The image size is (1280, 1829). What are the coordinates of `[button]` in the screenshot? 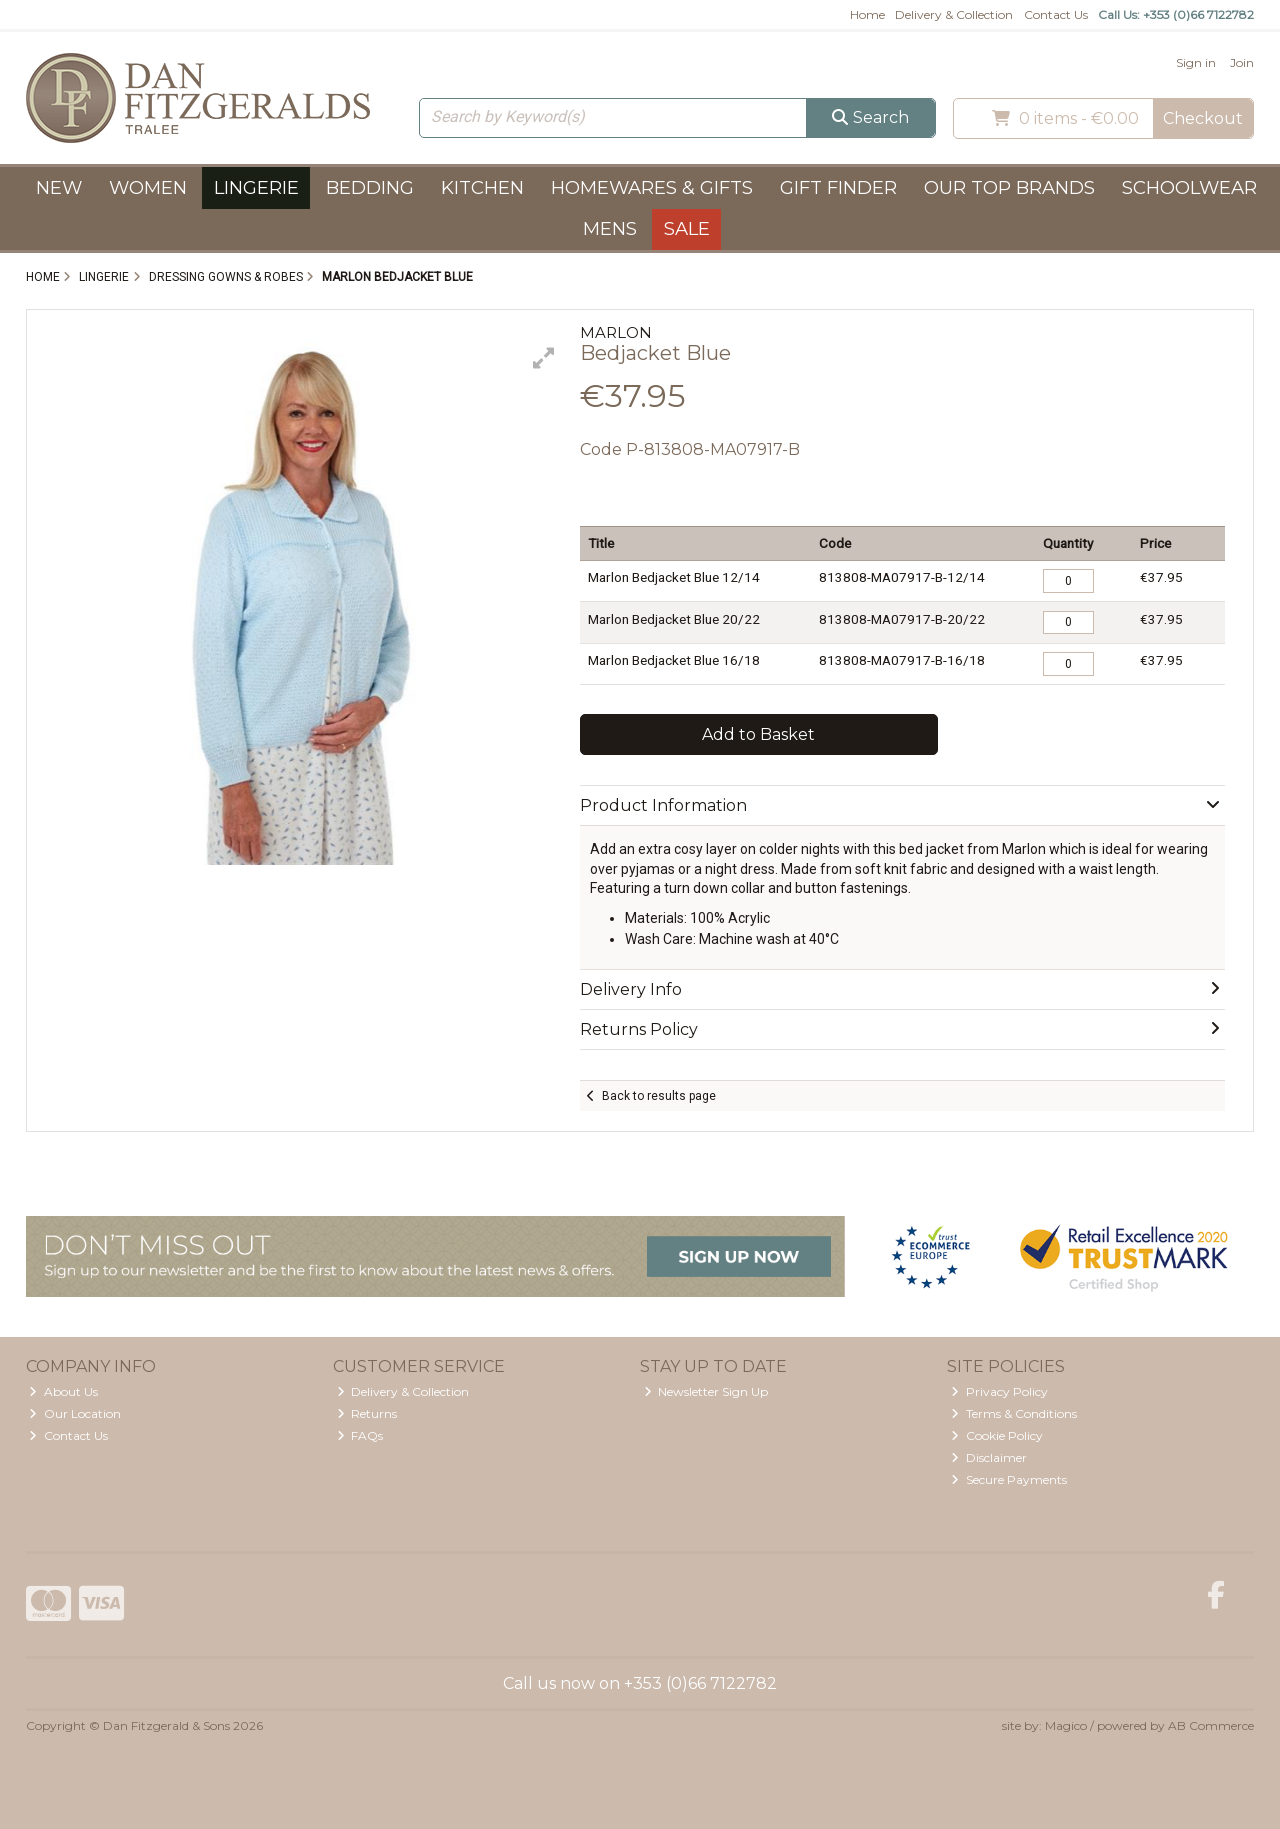 It's located at (544, 358).